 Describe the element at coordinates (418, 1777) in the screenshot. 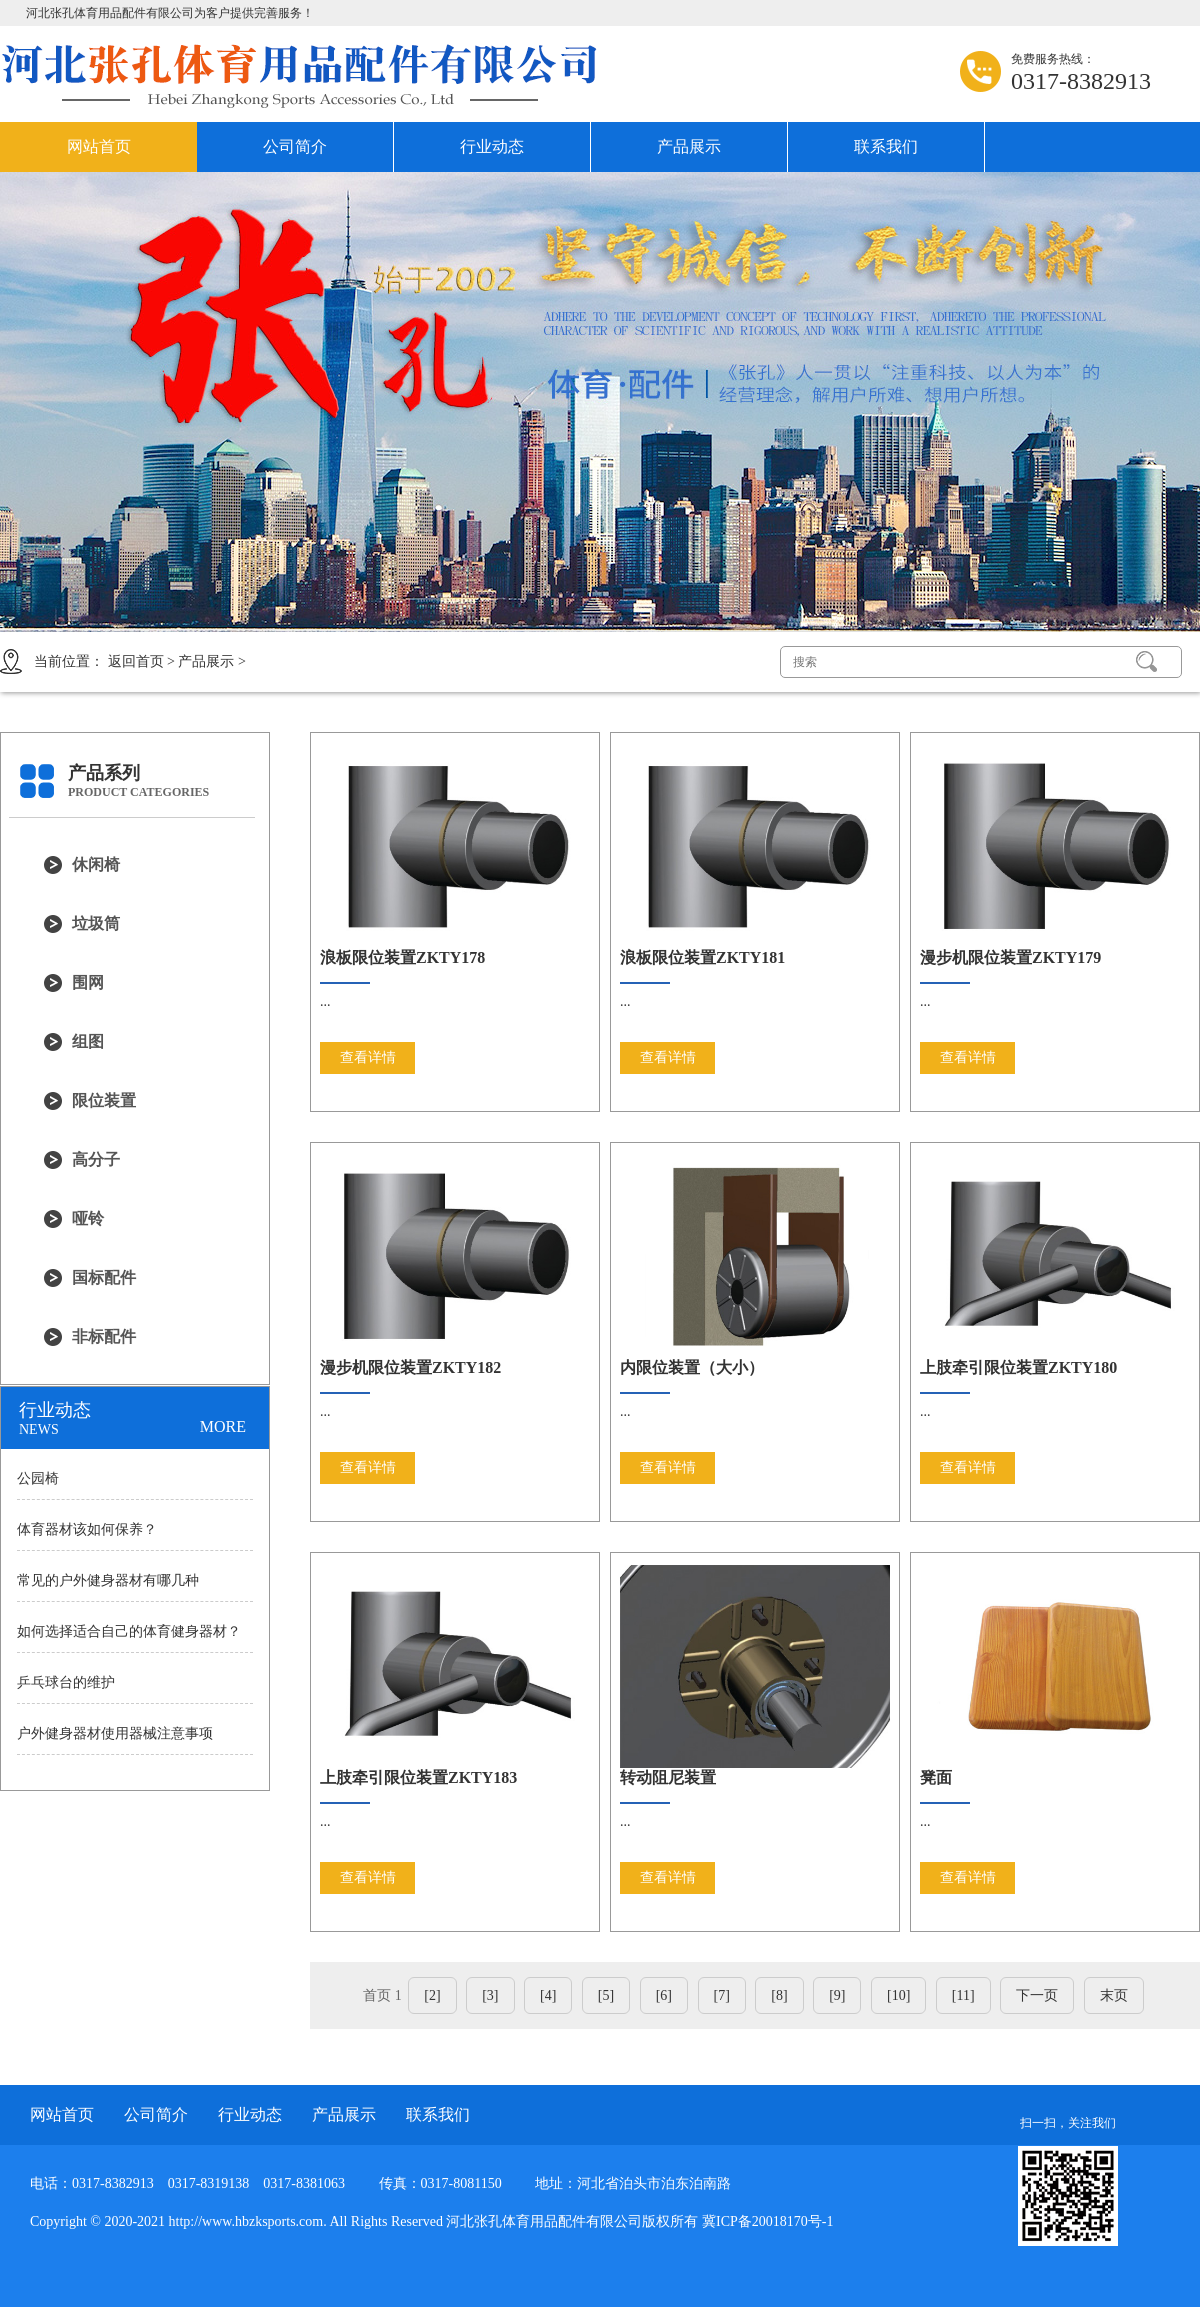

I see `上肢牵引限位装置ZKTY183` at that location.